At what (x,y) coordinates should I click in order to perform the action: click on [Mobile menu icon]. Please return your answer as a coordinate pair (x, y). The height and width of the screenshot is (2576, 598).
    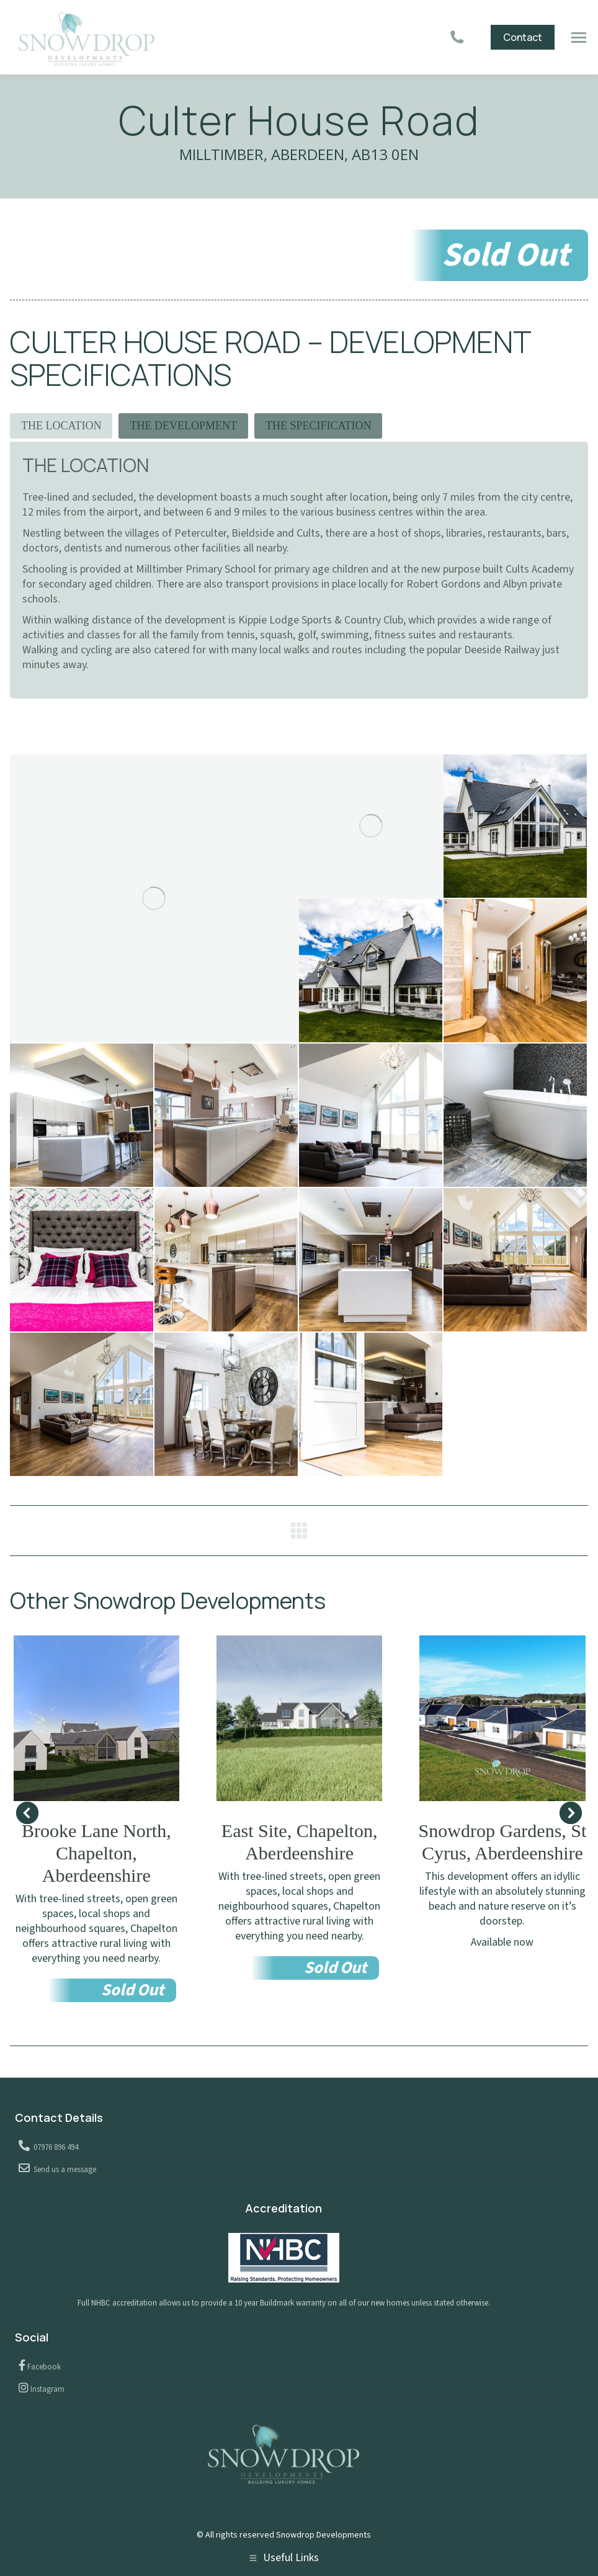
    Looking at the image, I should click on (579, 37).